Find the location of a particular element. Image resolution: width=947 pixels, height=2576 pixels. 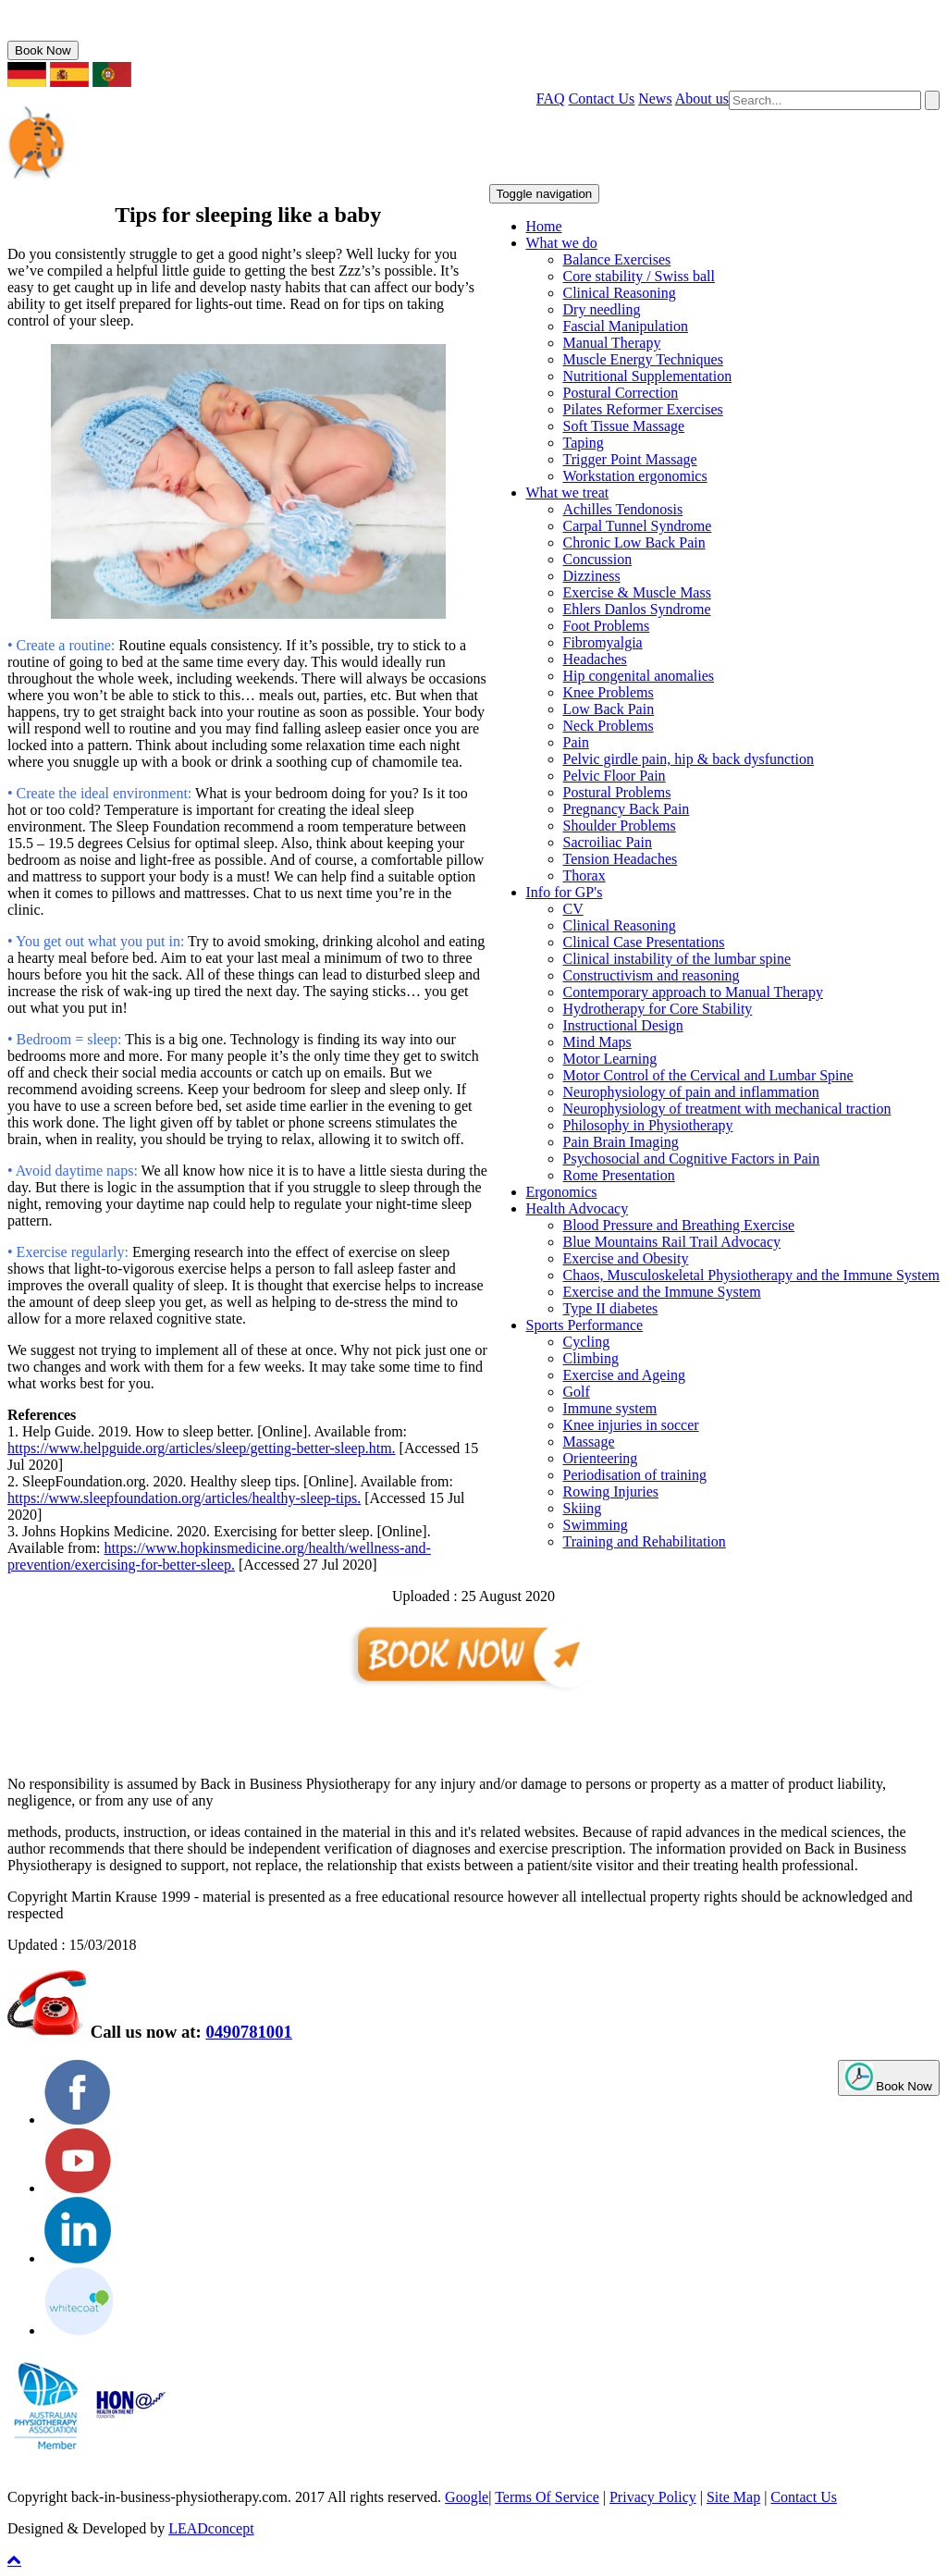

Pelvic girdle pain, hip & back dysfunction is located at coordinates (689, 759).